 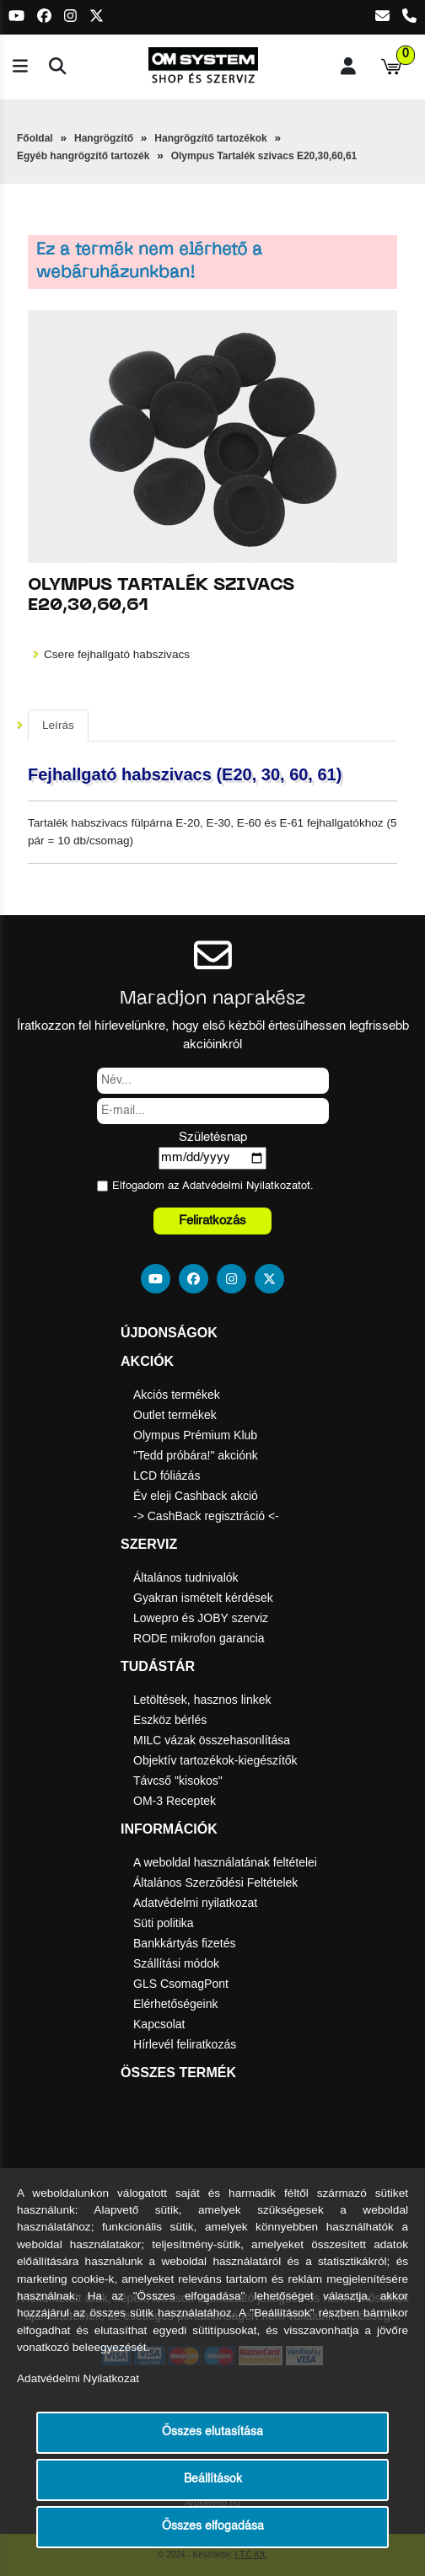 What do you see at coordinates (170, 1720) in the screenshot?
I see `Eszköz bérlés` at bounding box center [170, 1720].